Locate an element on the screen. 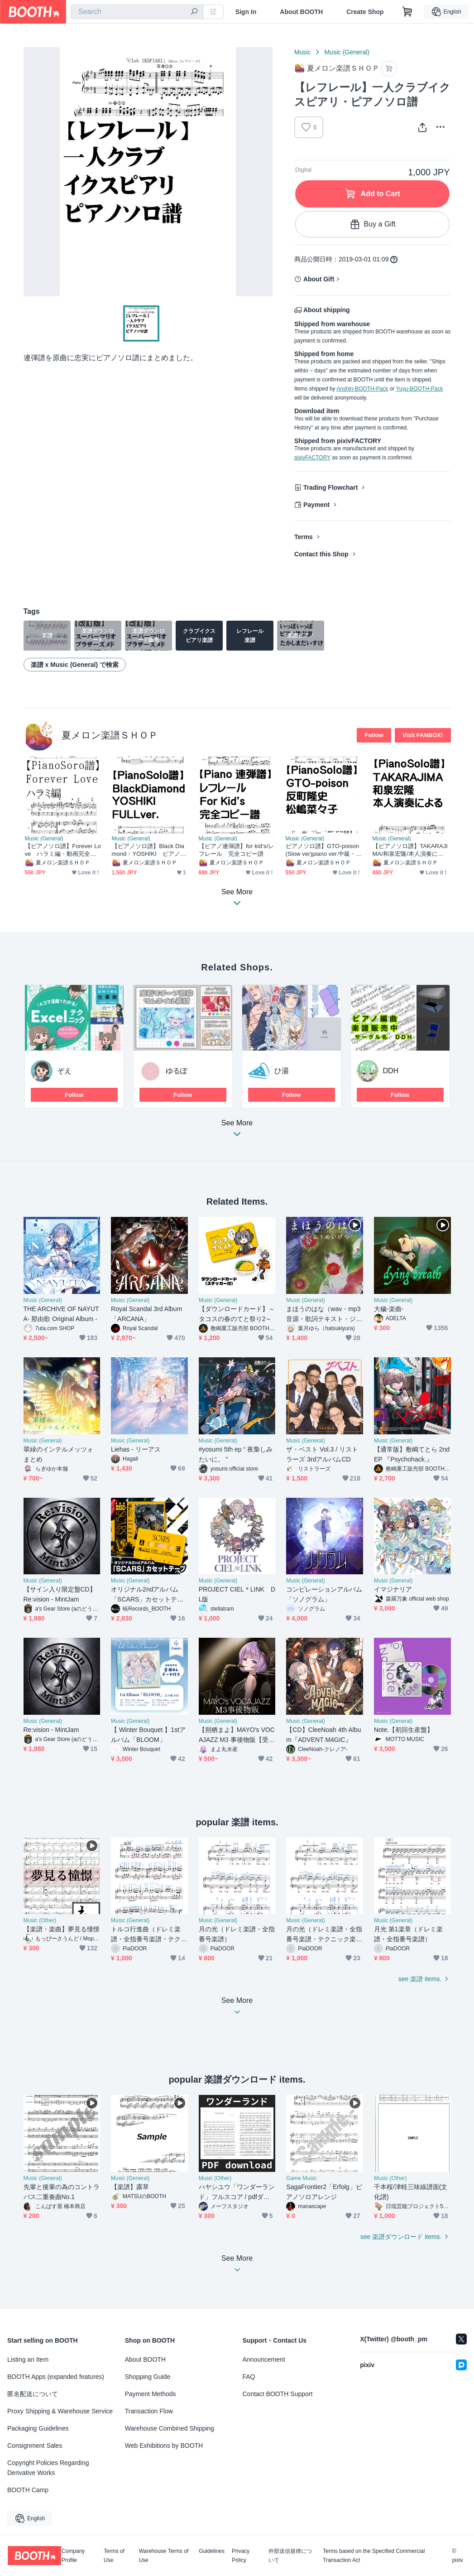 The height and width of the screenshot is (2576, 474). 夏メロン楽譜ＳＨＯＰ is located at coordinates (110, 735).